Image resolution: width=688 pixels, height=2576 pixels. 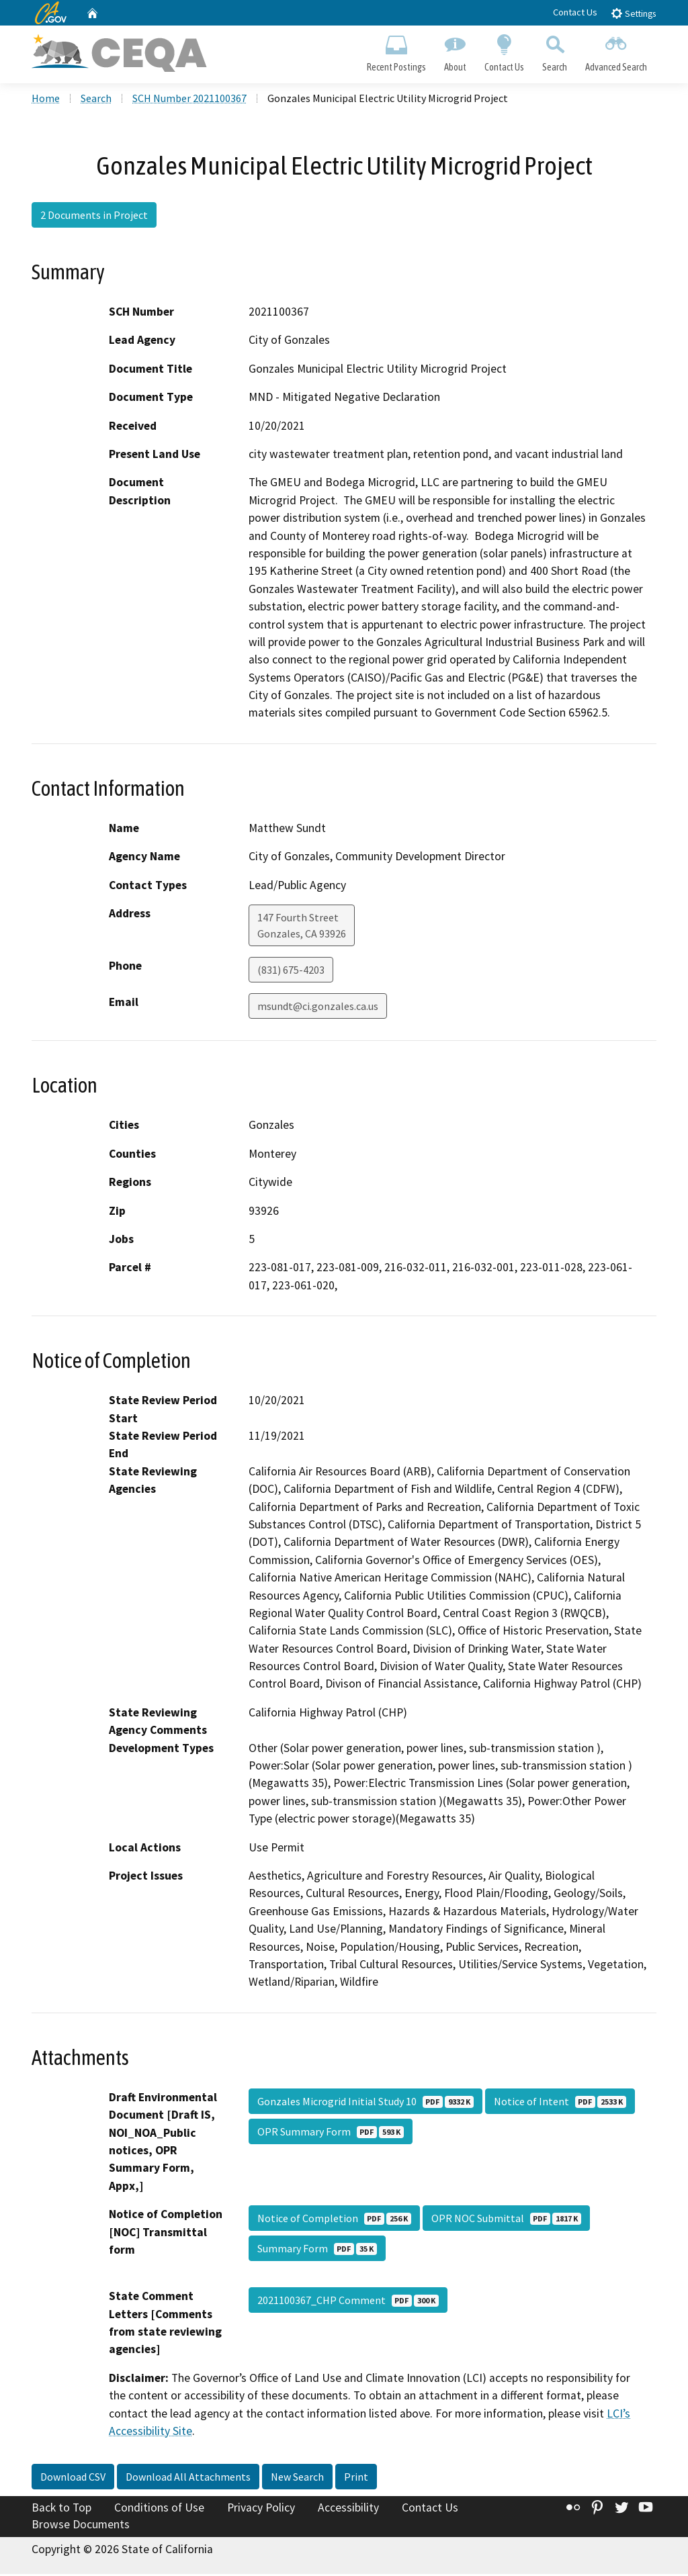 What do you see at coordinates (455, 51) in the screenshot?
I see `About` at bounding box center [455, 51].